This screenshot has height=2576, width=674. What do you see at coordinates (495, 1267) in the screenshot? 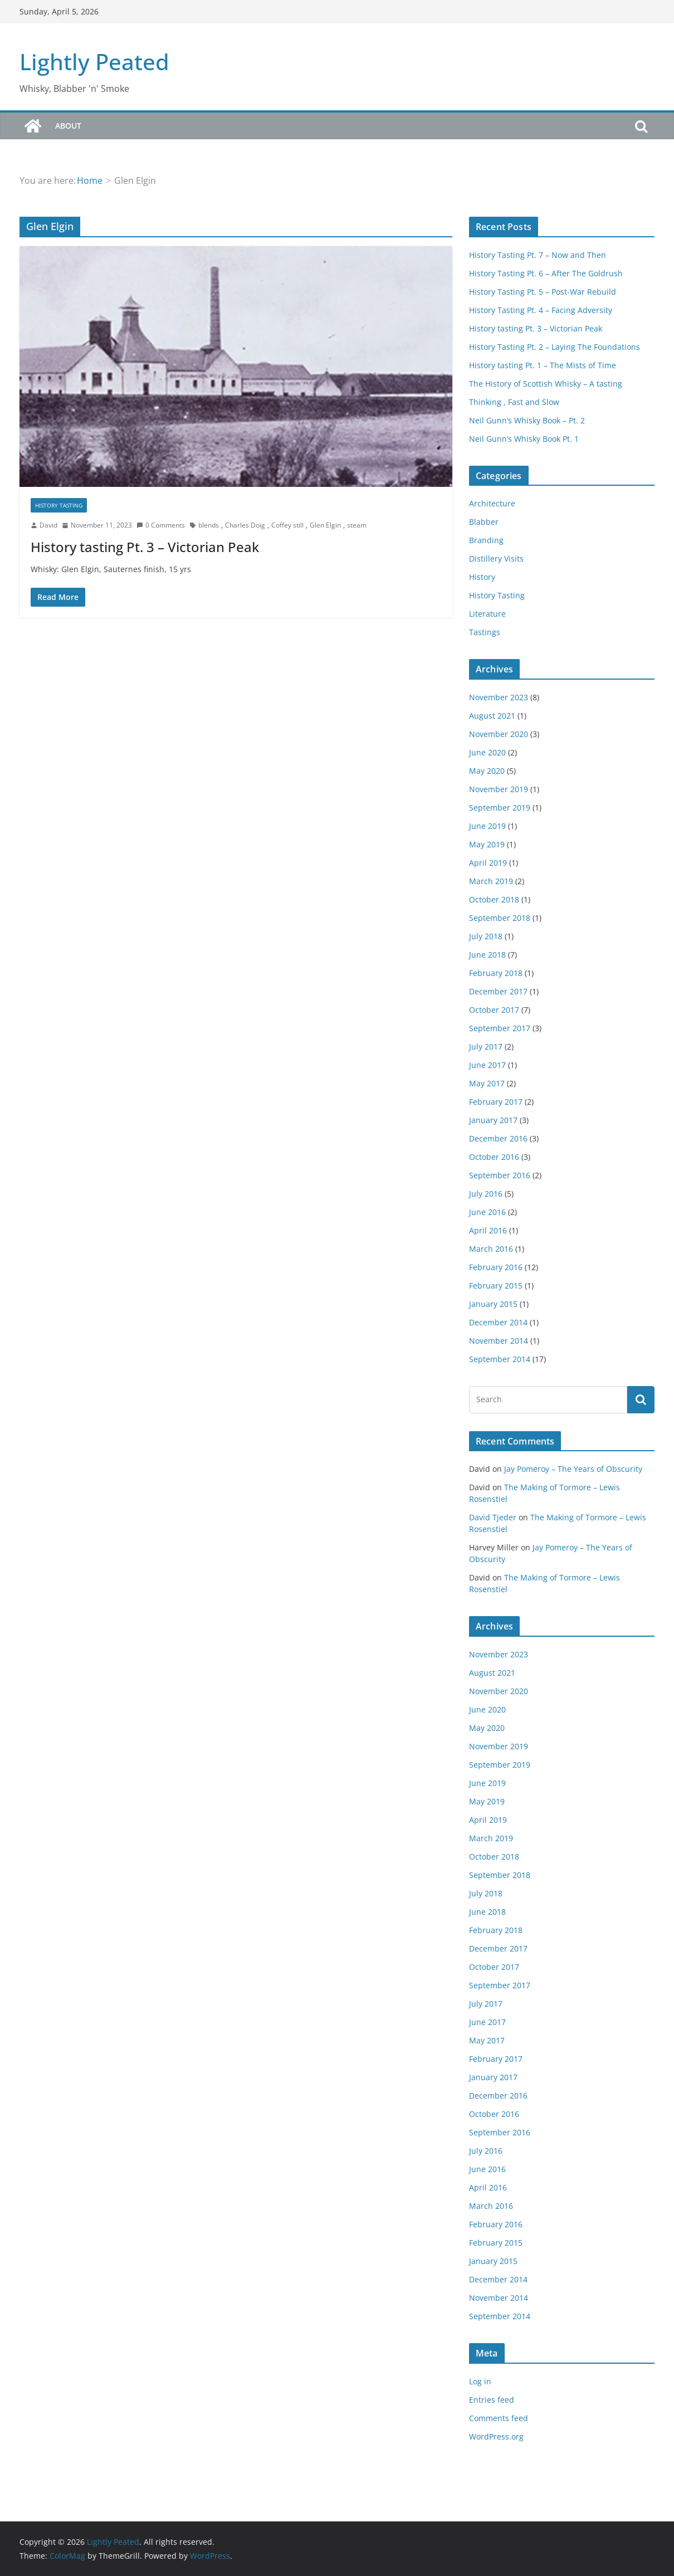
I see `February 2016` at bounding box center [495, 1267].